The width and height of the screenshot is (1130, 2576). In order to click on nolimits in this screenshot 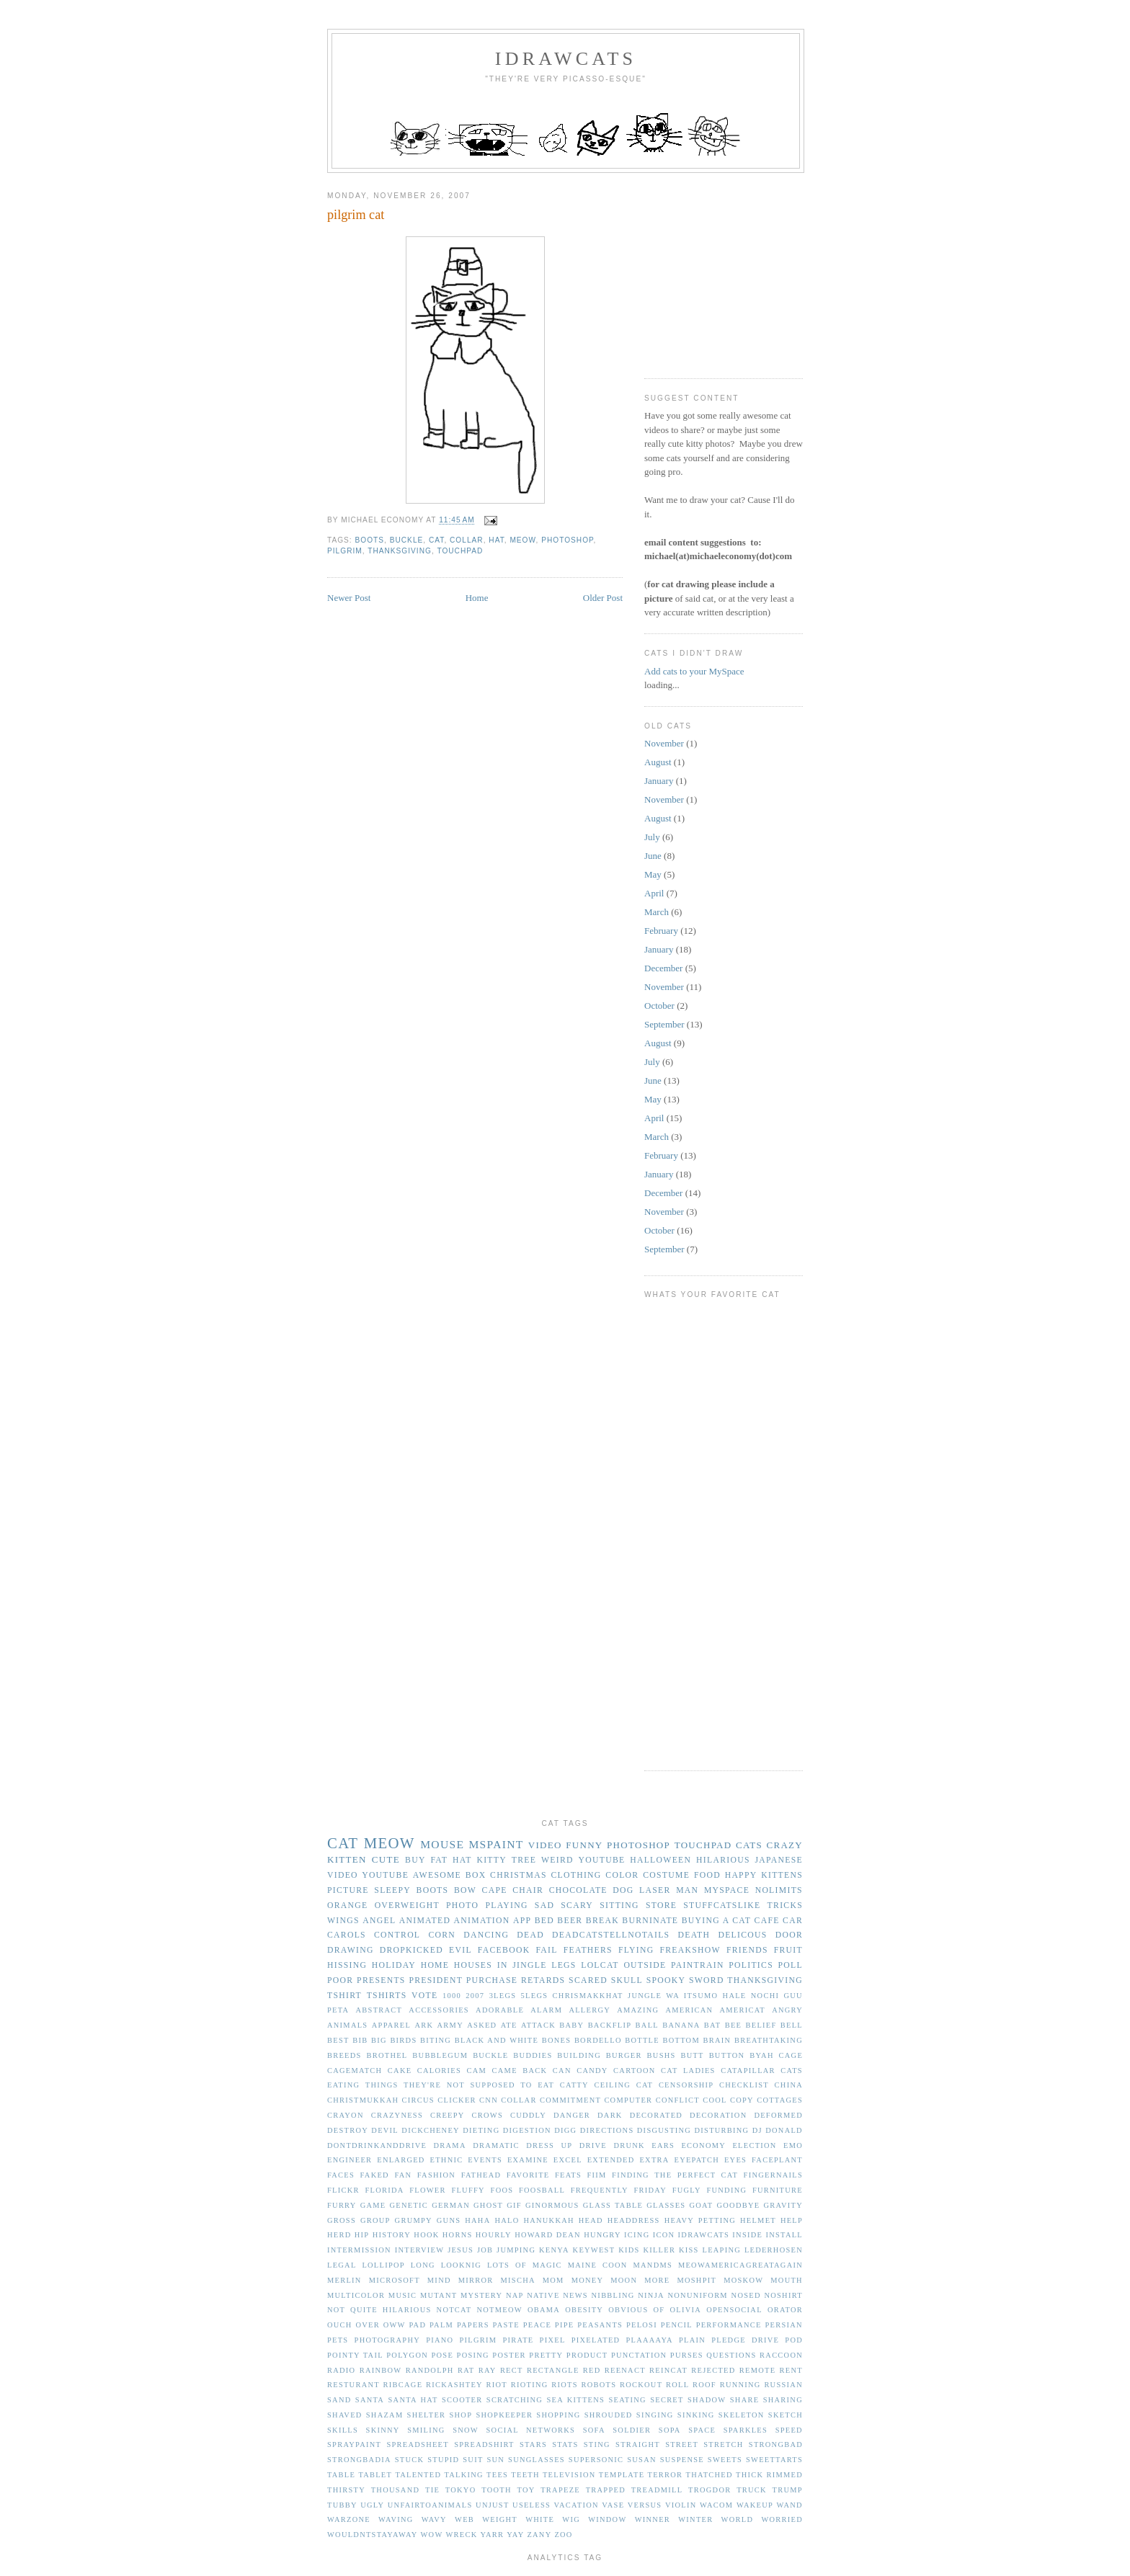, I will do `click(779, 1890)`.